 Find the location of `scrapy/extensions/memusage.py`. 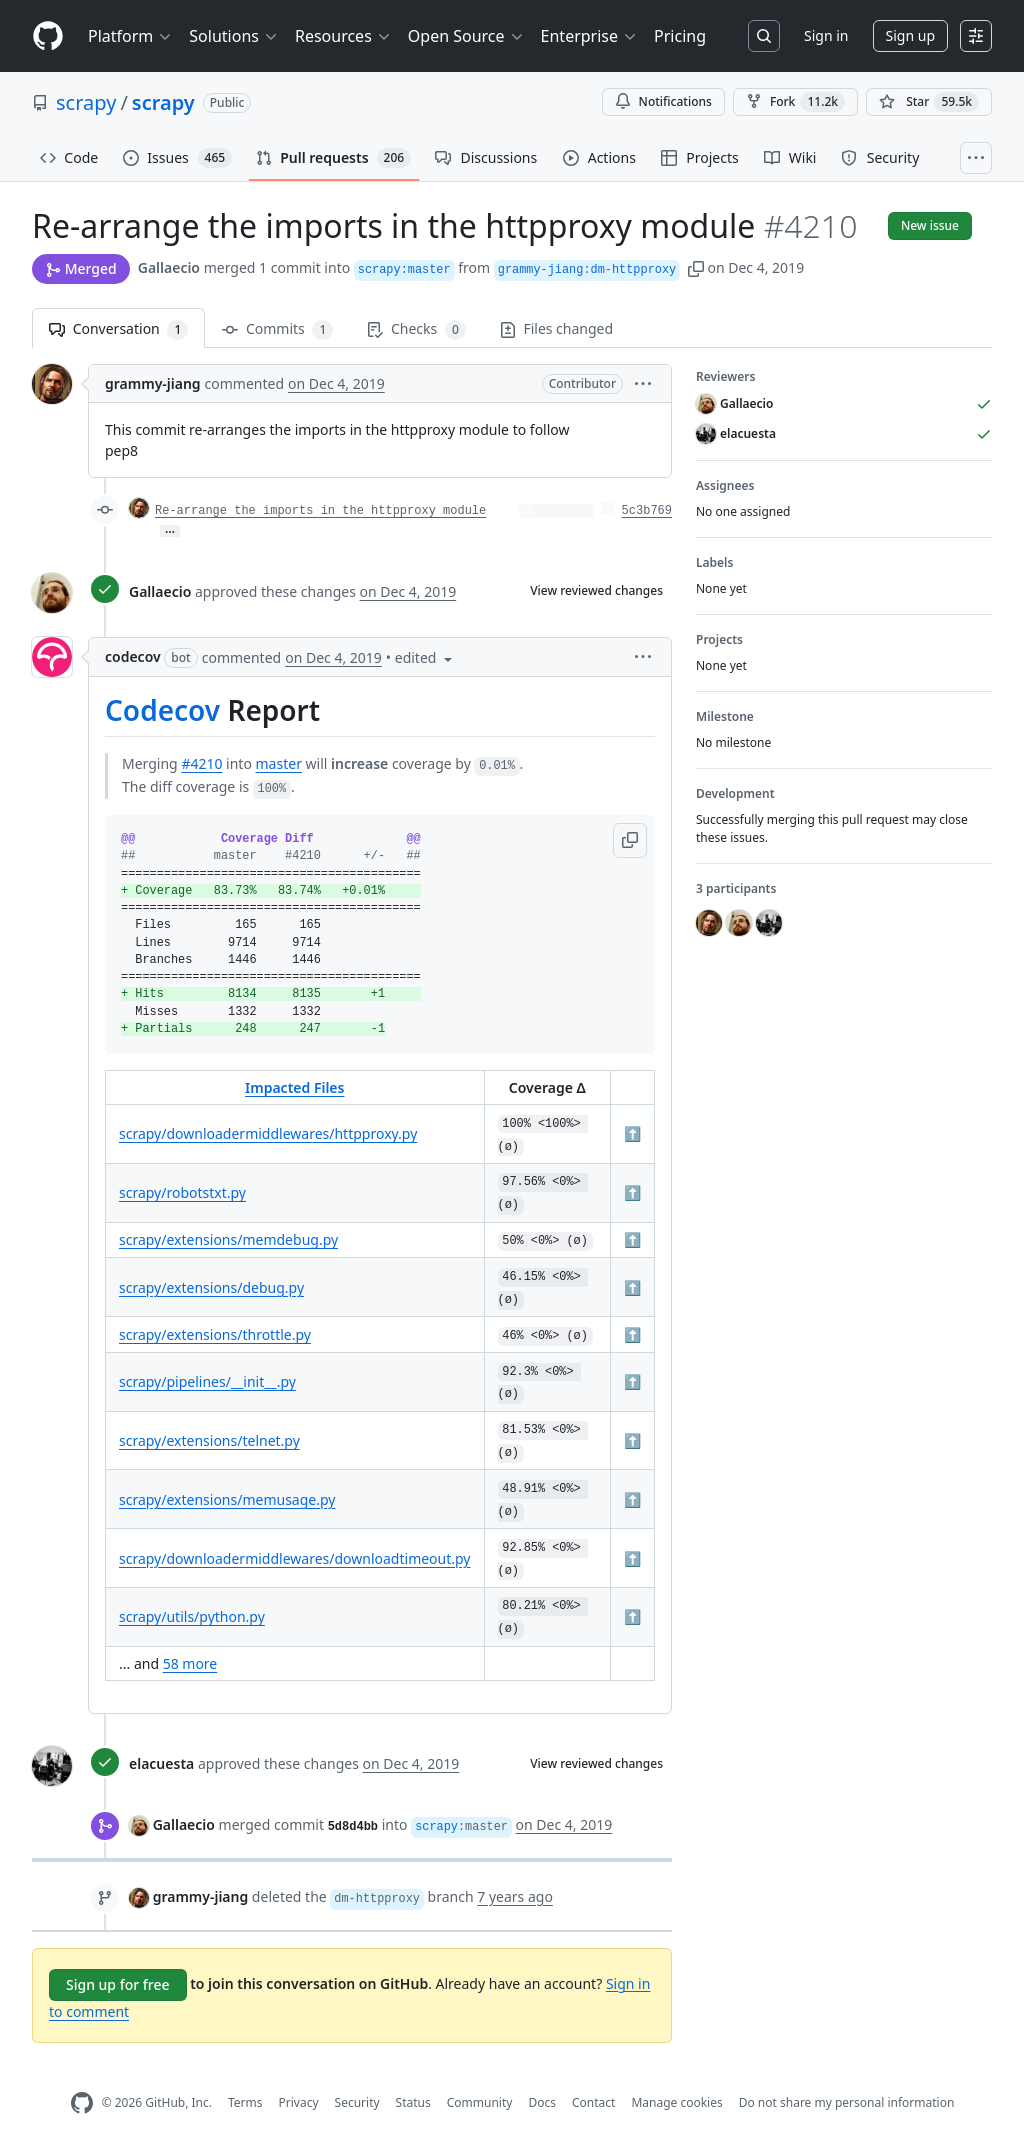

scrapy/extensions/memusage.py is located at coordinates (227, 1499).